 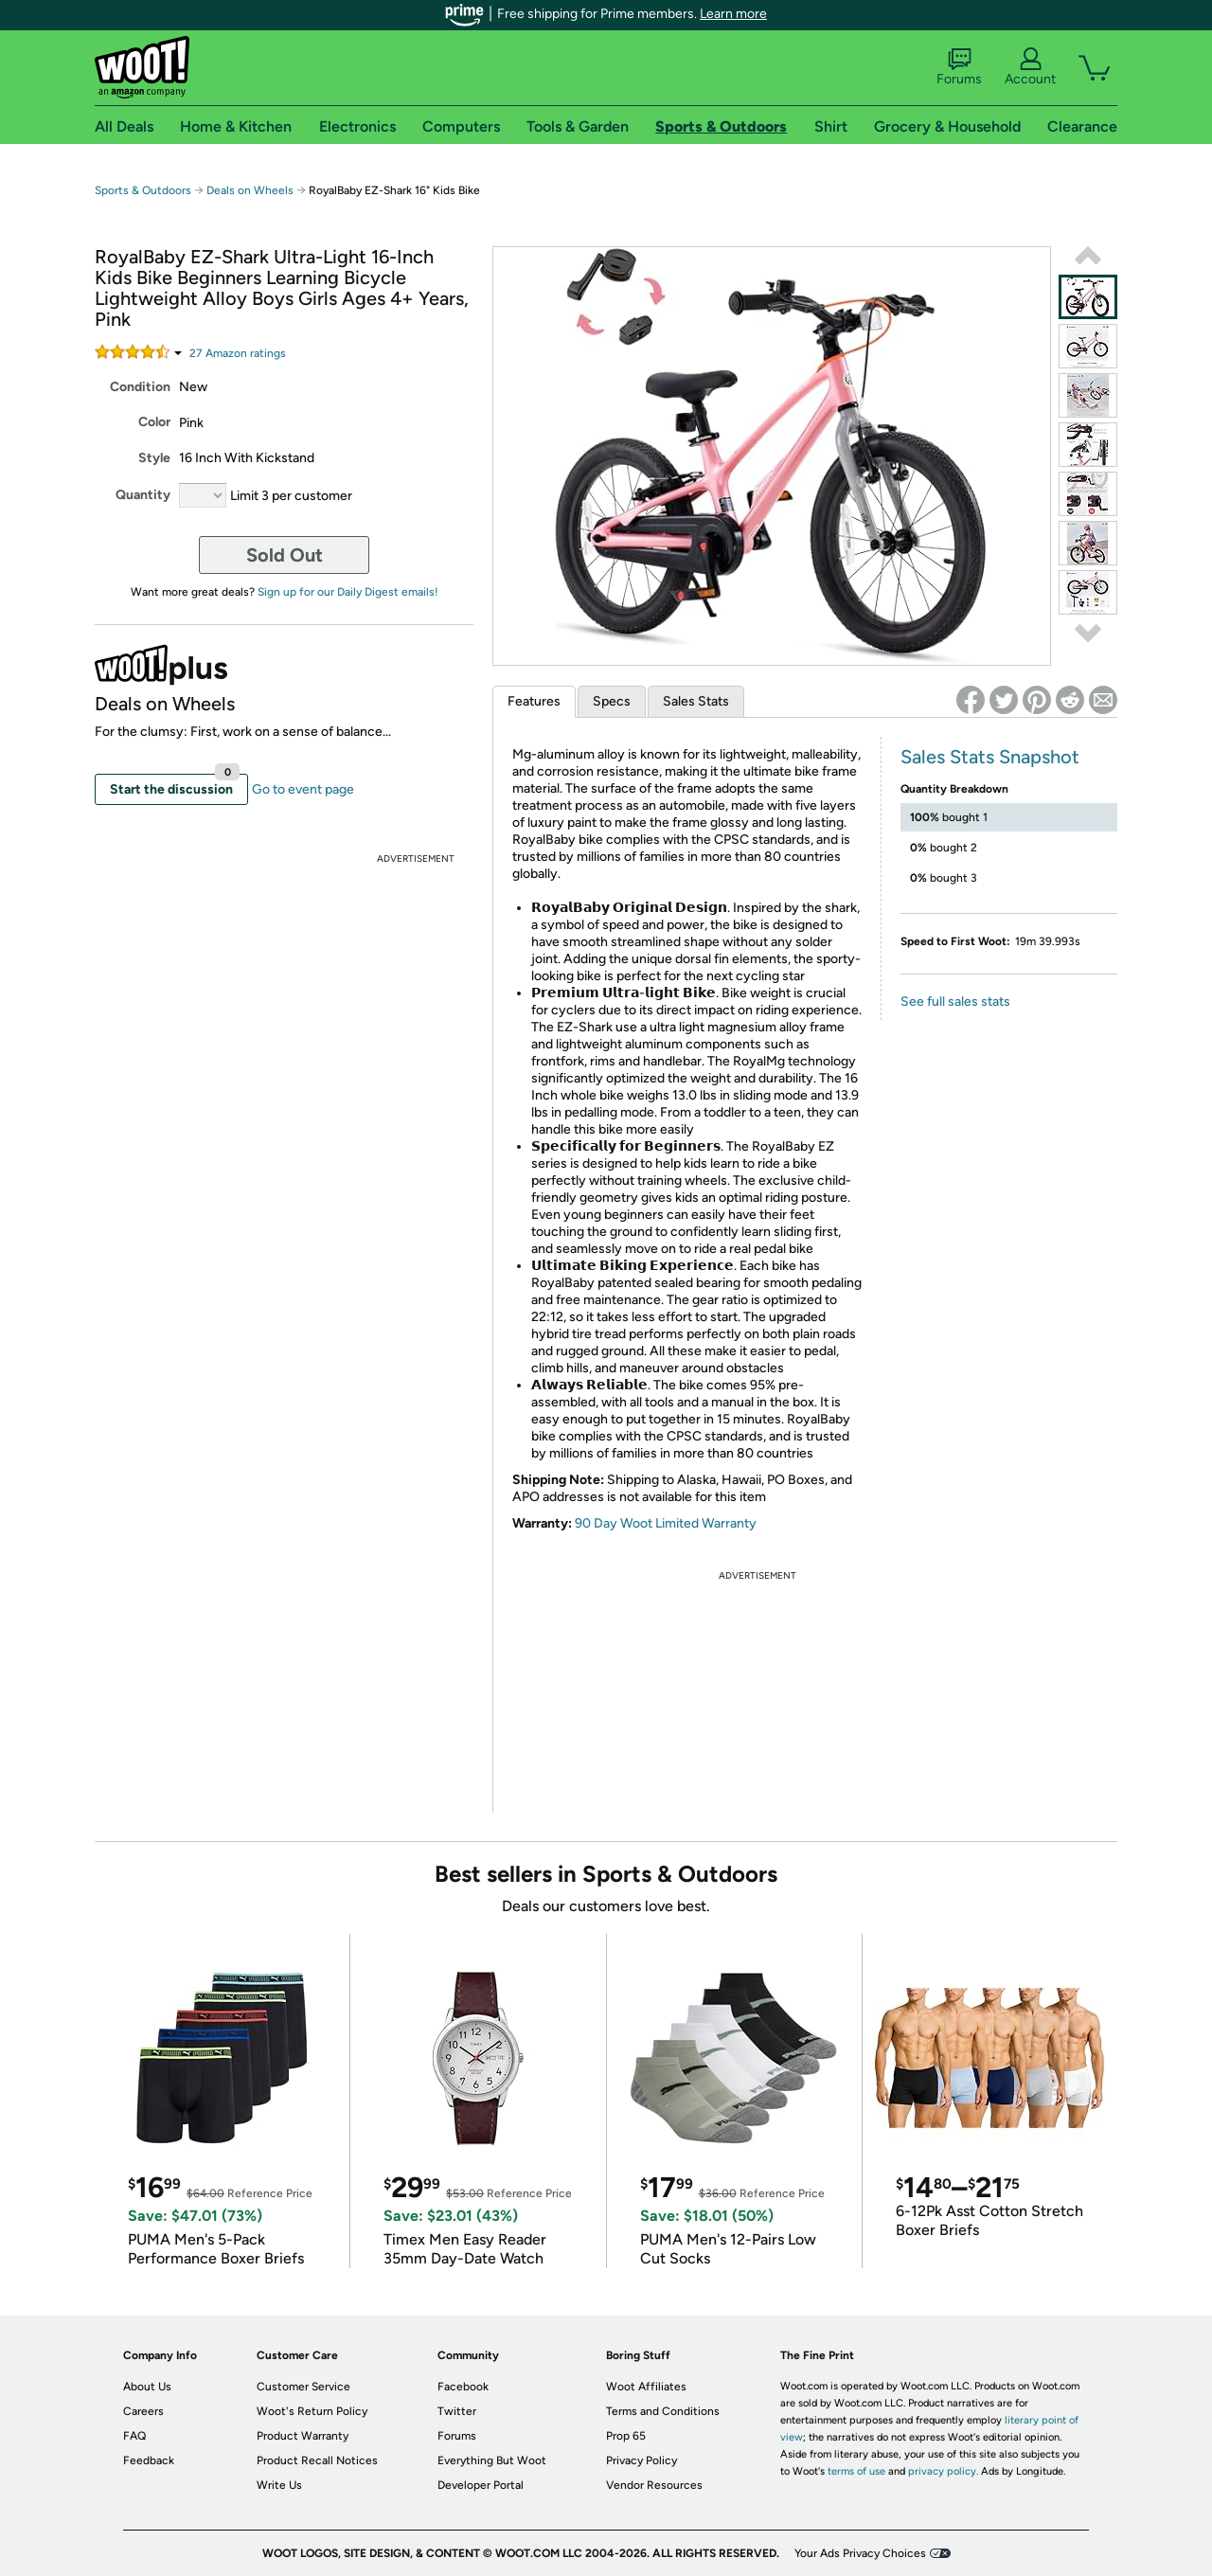 What do you see at coordinates (134, 2435) in the screenshot?
I see `FAQ` at bounding box center [134, 2435].